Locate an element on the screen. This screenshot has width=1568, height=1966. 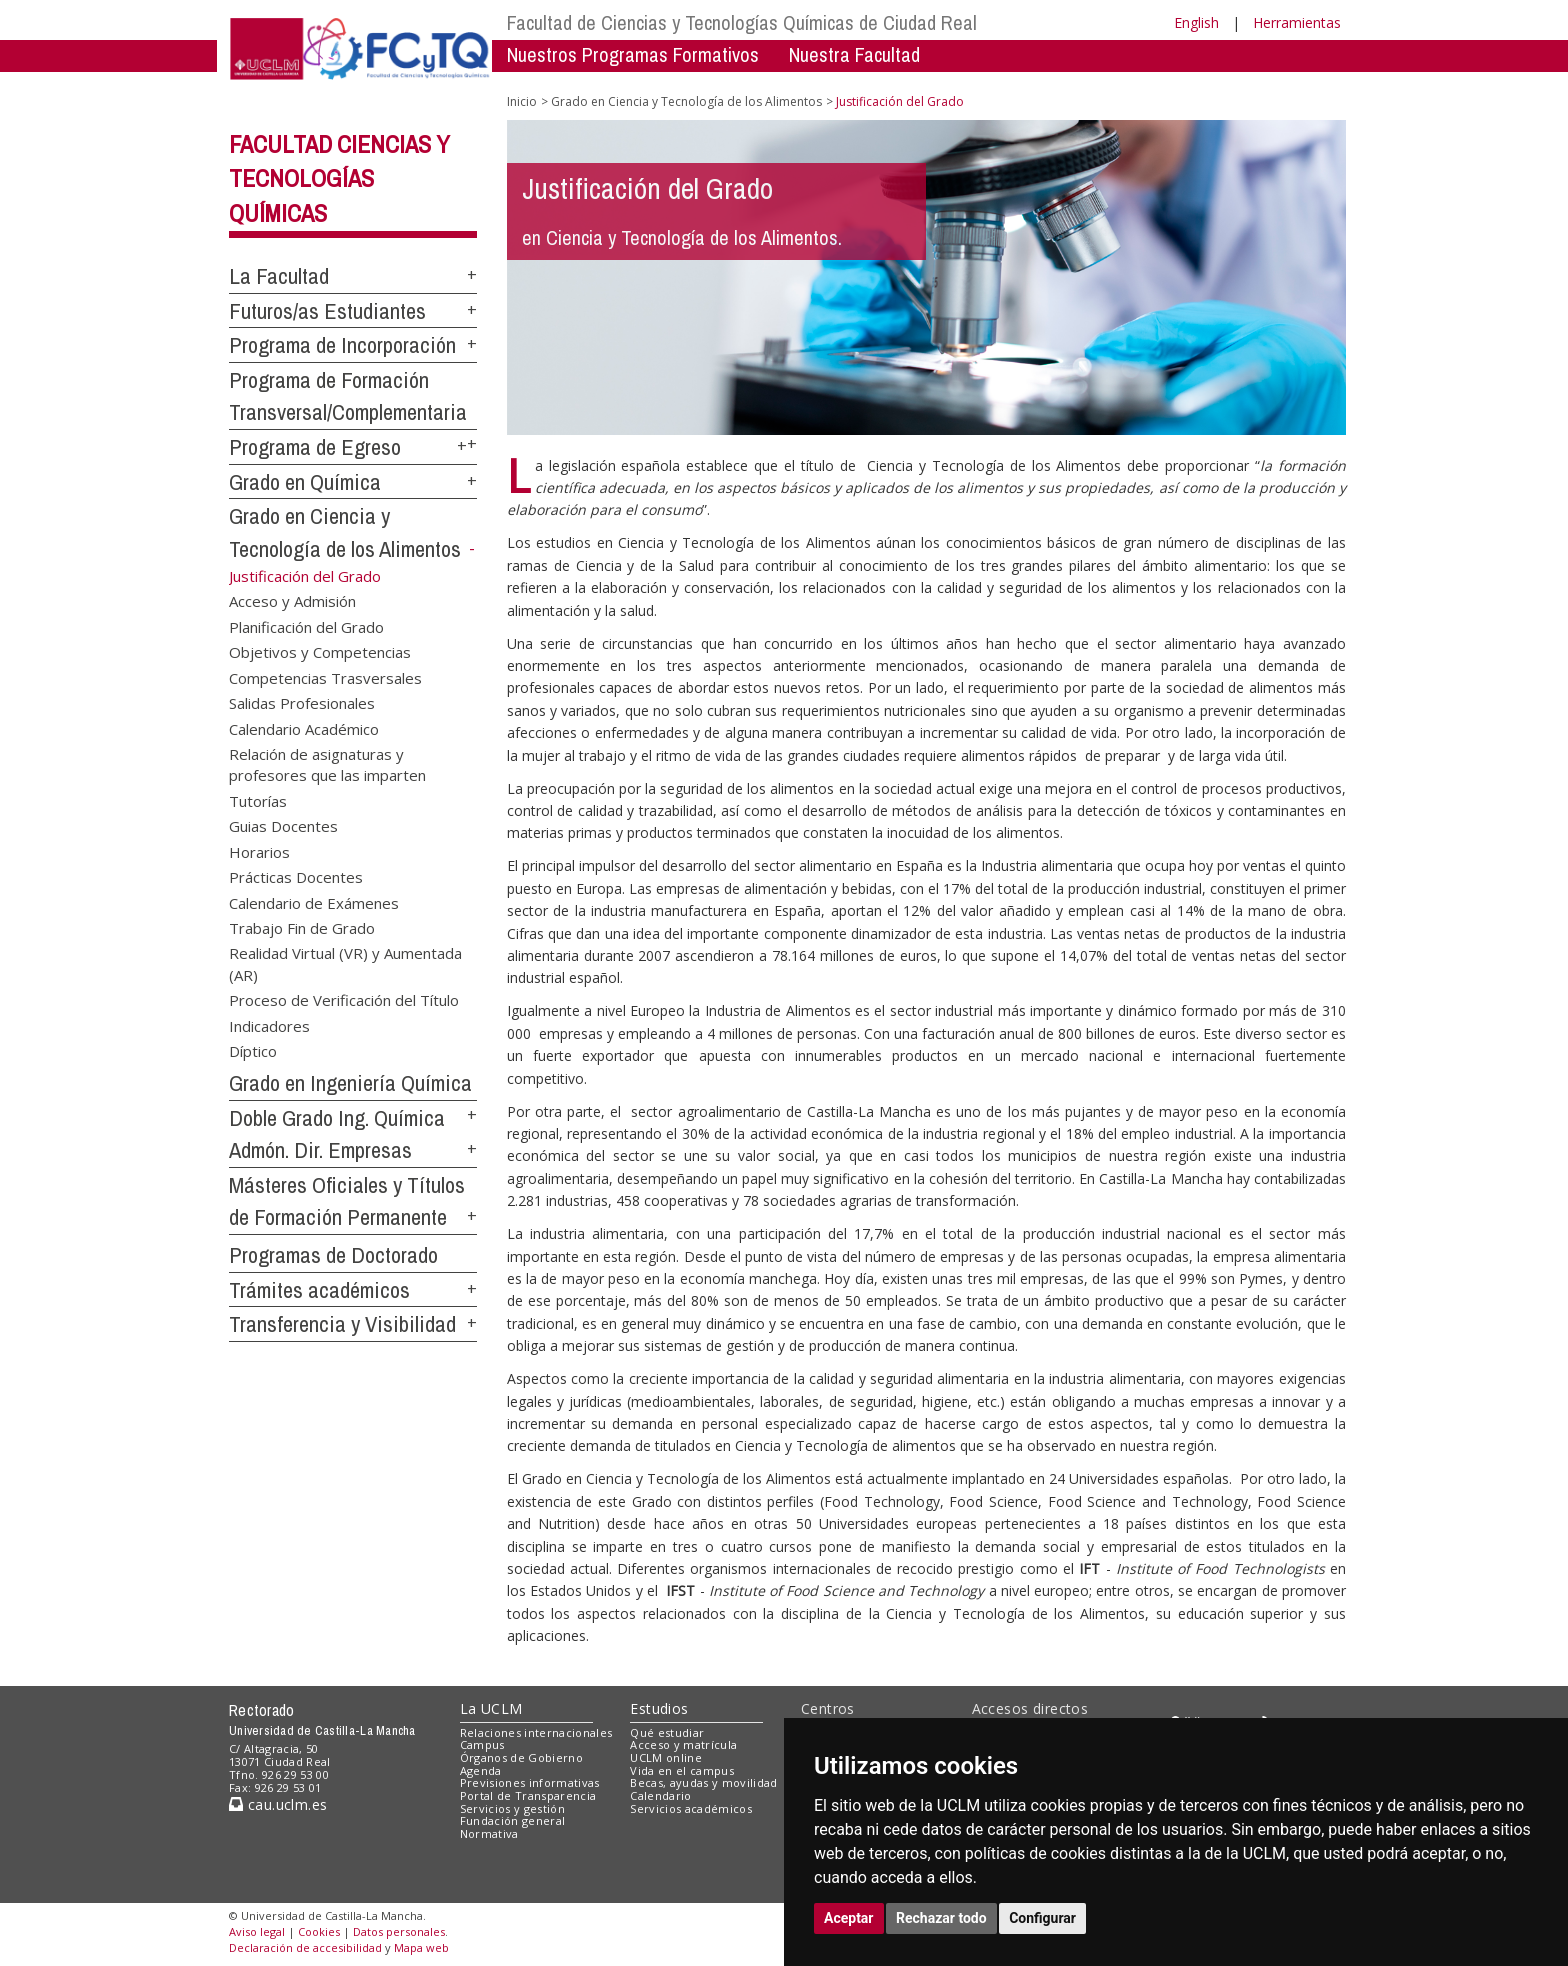
Datos personales is located at coordinates (399, 1931).